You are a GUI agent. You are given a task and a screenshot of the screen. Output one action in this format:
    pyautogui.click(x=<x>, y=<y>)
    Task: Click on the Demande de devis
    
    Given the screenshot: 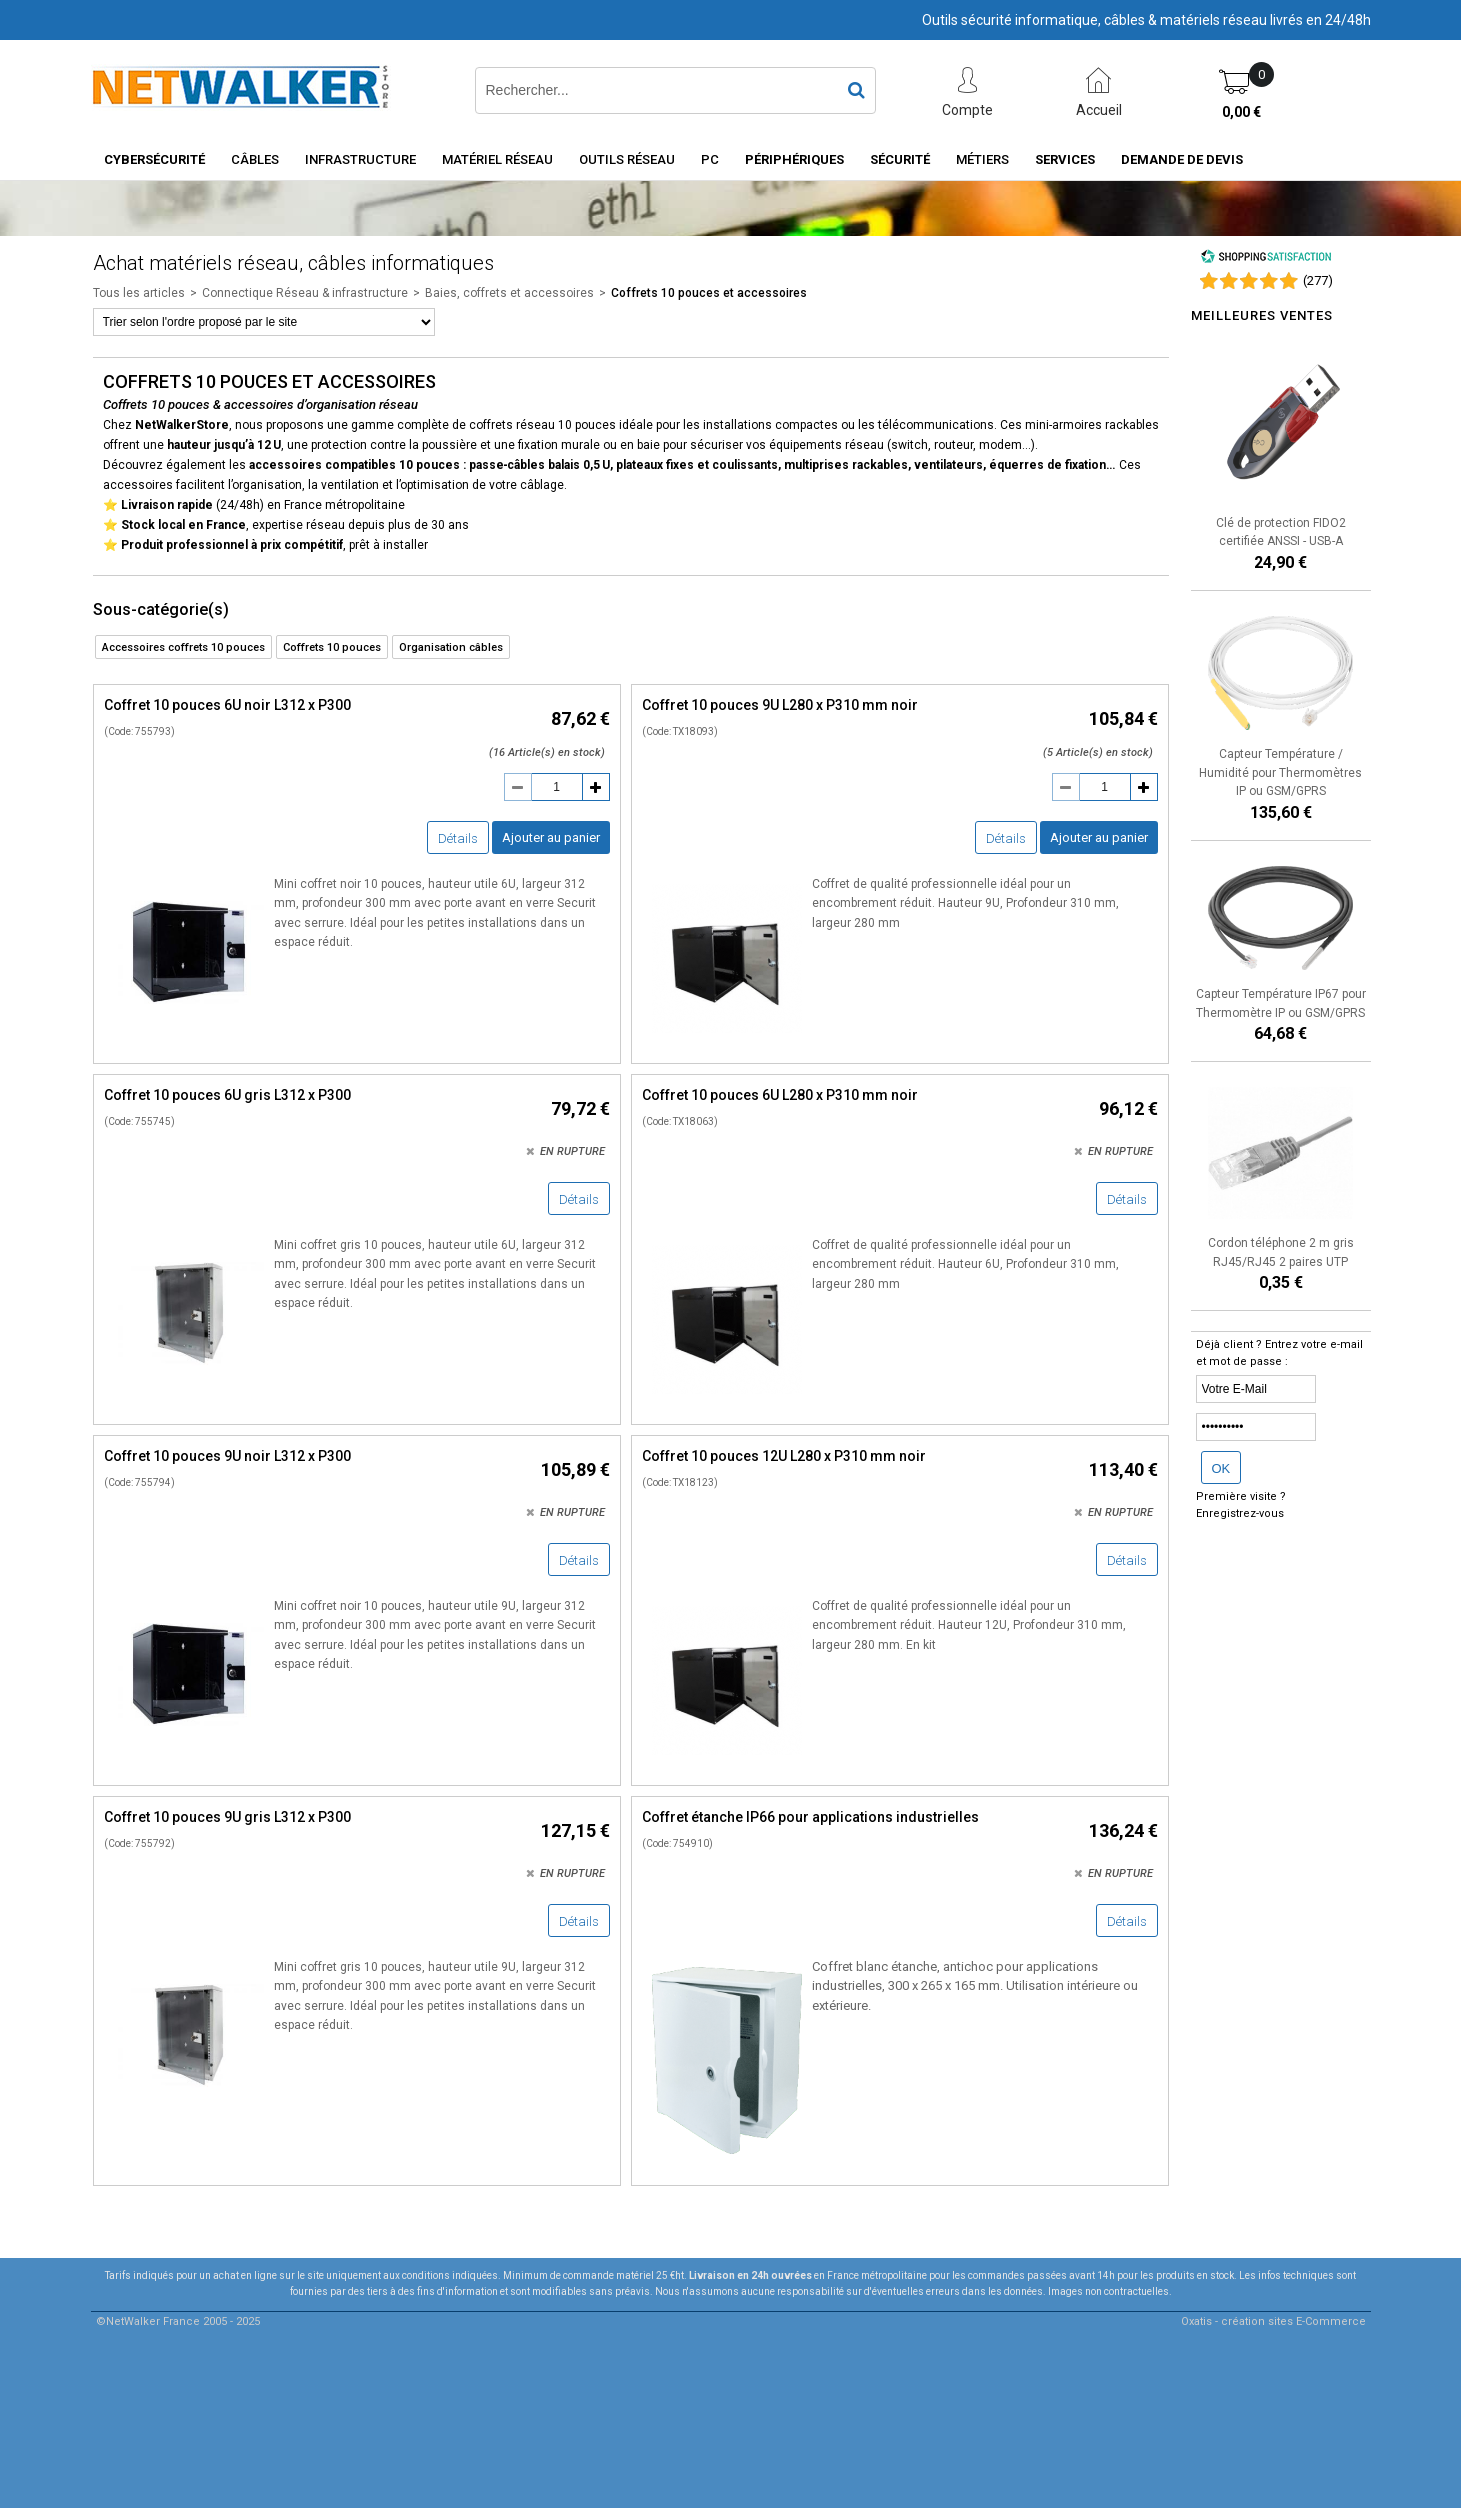 What is the action you would take?
    pyautogui.click(x=1182, y=159)
    